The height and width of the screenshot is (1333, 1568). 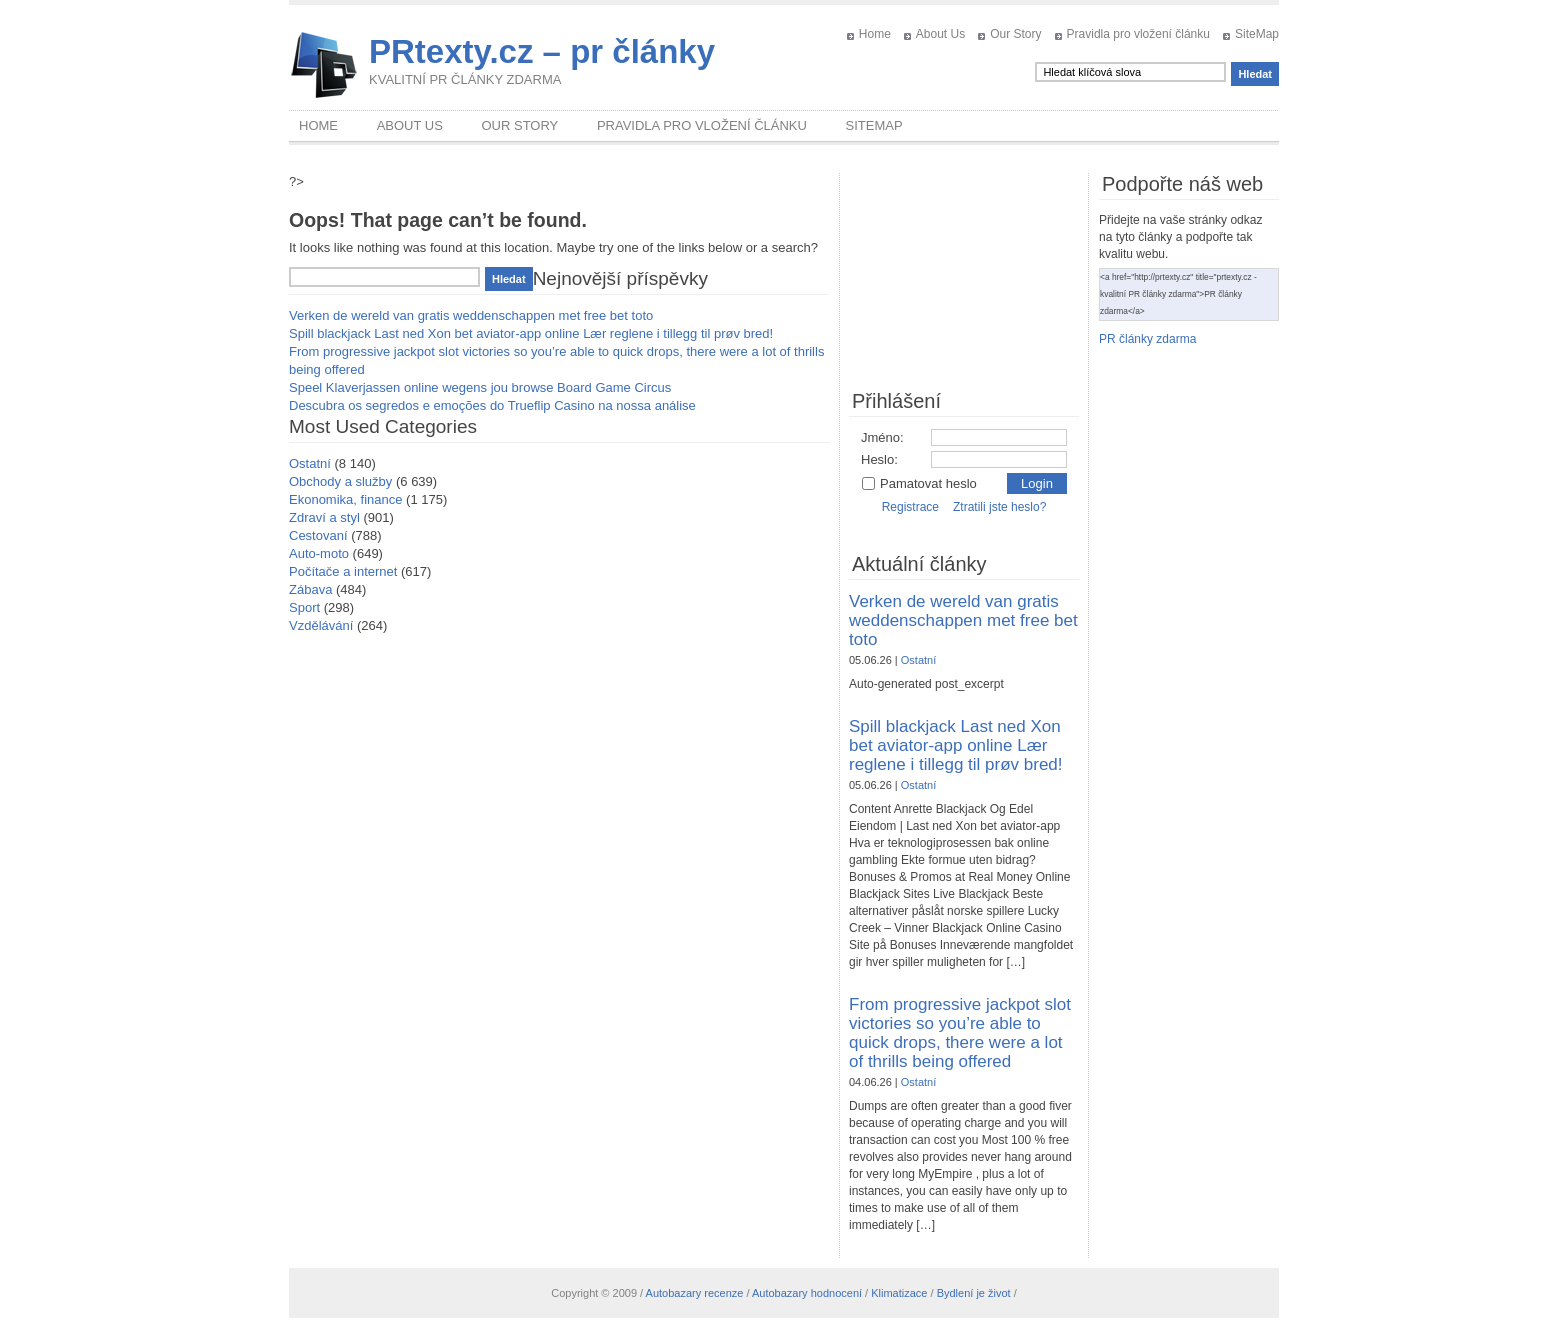 What do you see at coordinates (480, 387) in the screenshot?
I see `Speel Klaverjassen online wegens jou browse Board Game Circus` at bounding box center [480, 387].